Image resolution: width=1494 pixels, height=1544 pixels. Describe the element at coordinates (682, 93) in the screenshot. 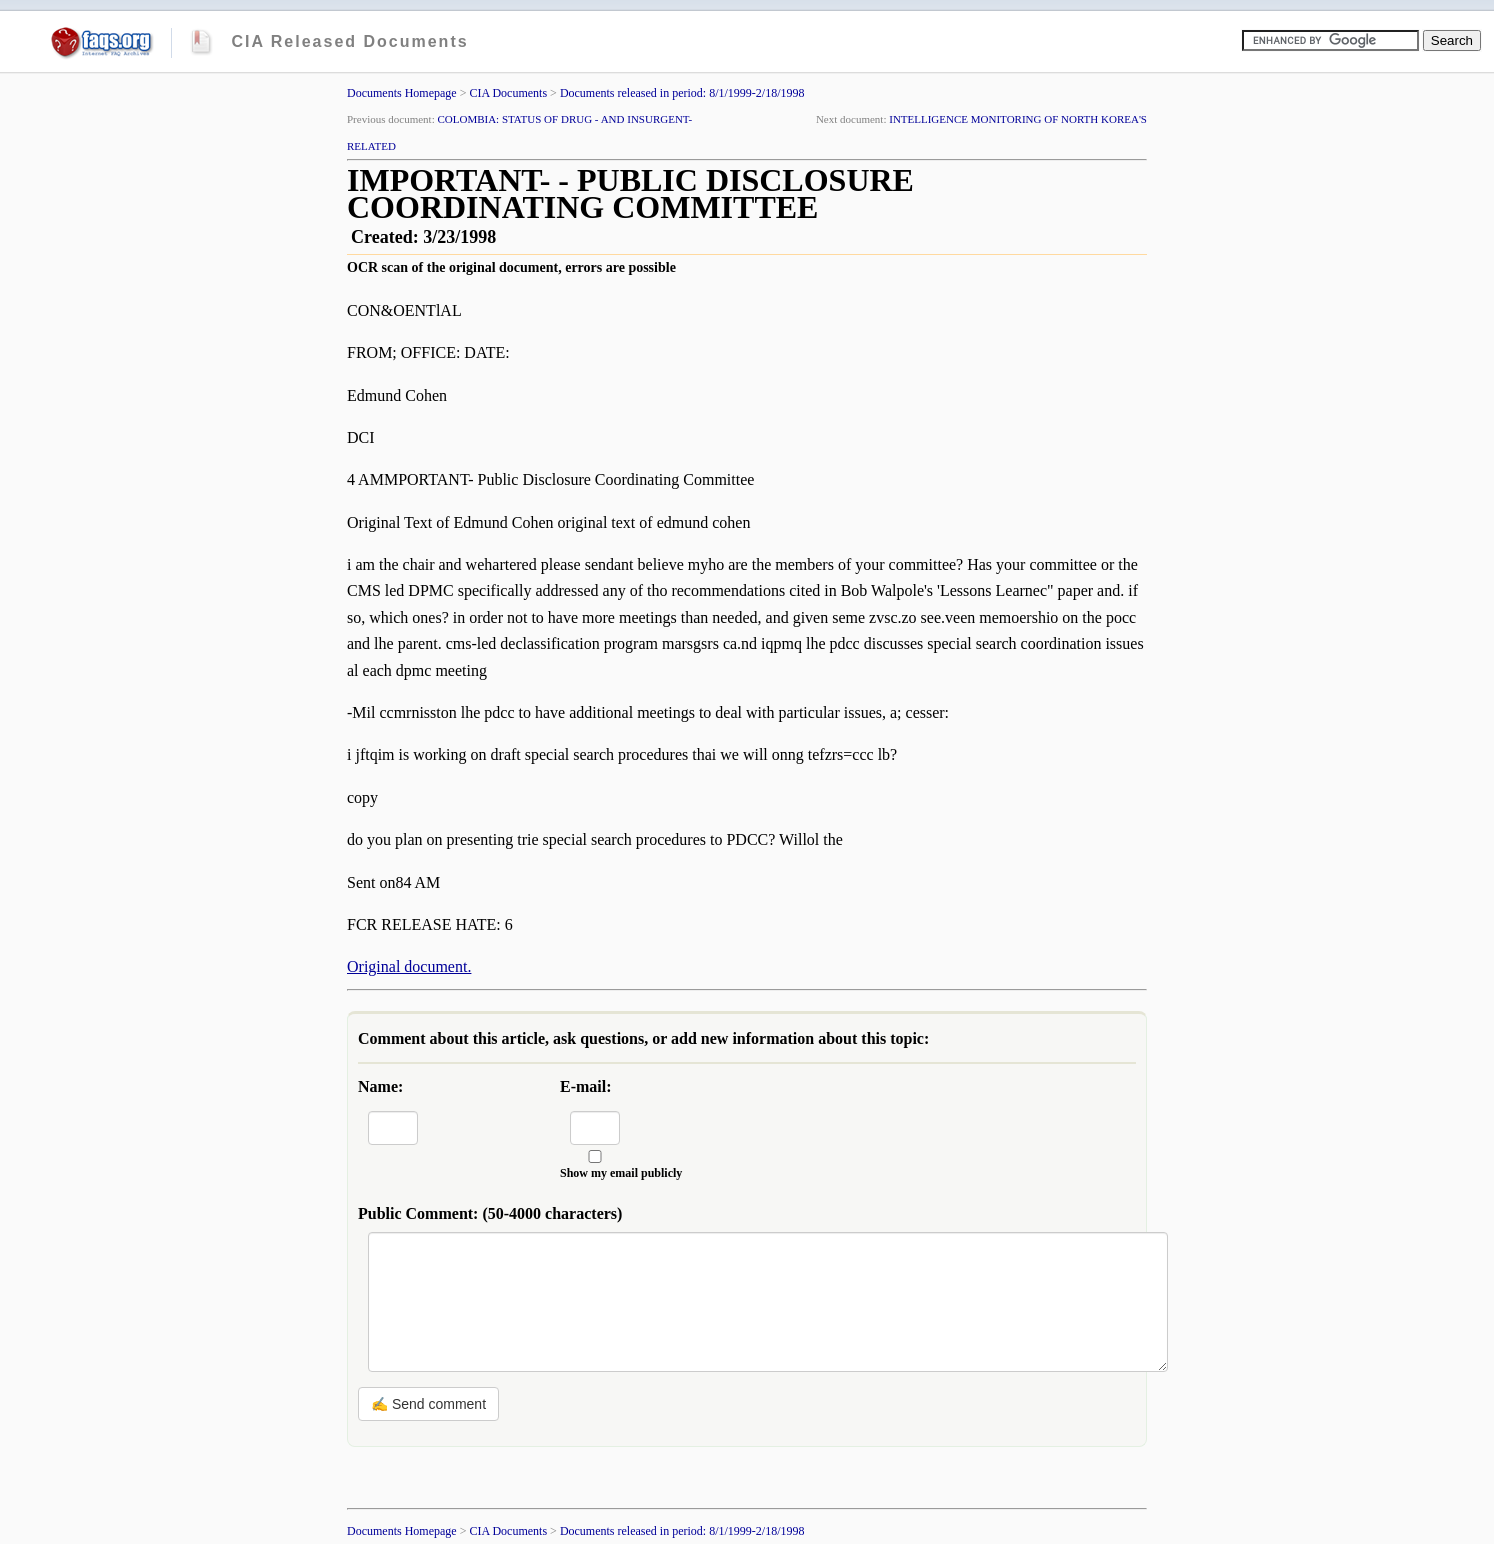

I see `Documents released in period: 8/1/1999-2/18/1998` at that location.